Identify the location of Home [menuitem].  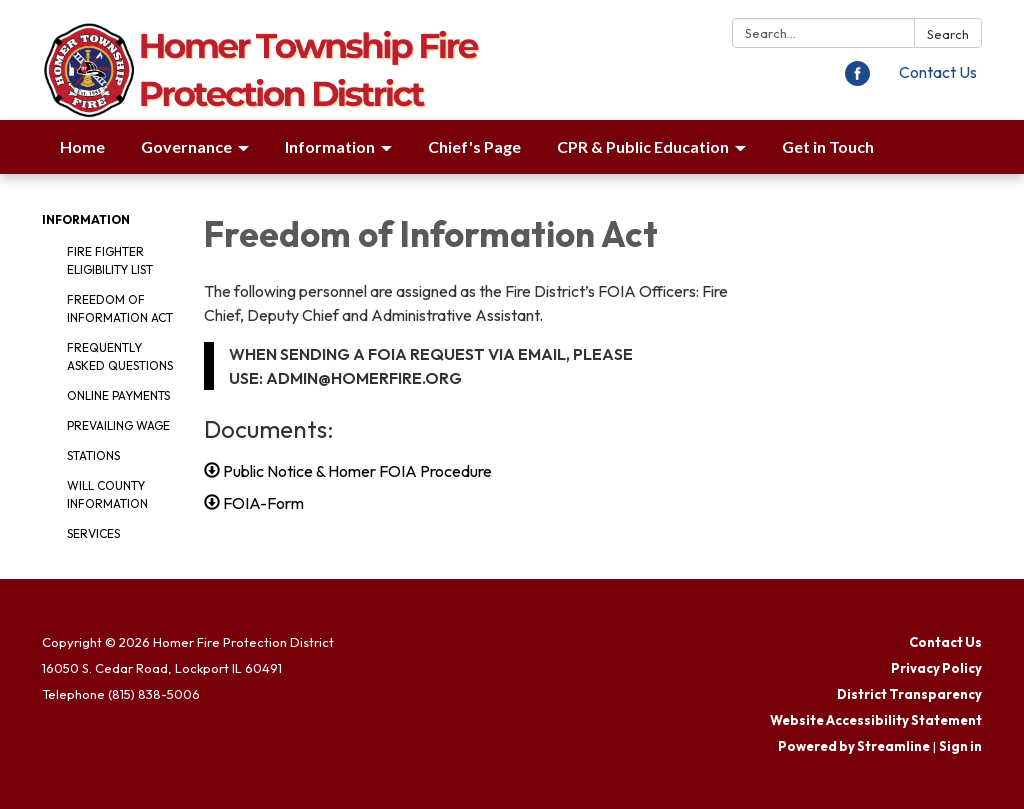
(82, 146).